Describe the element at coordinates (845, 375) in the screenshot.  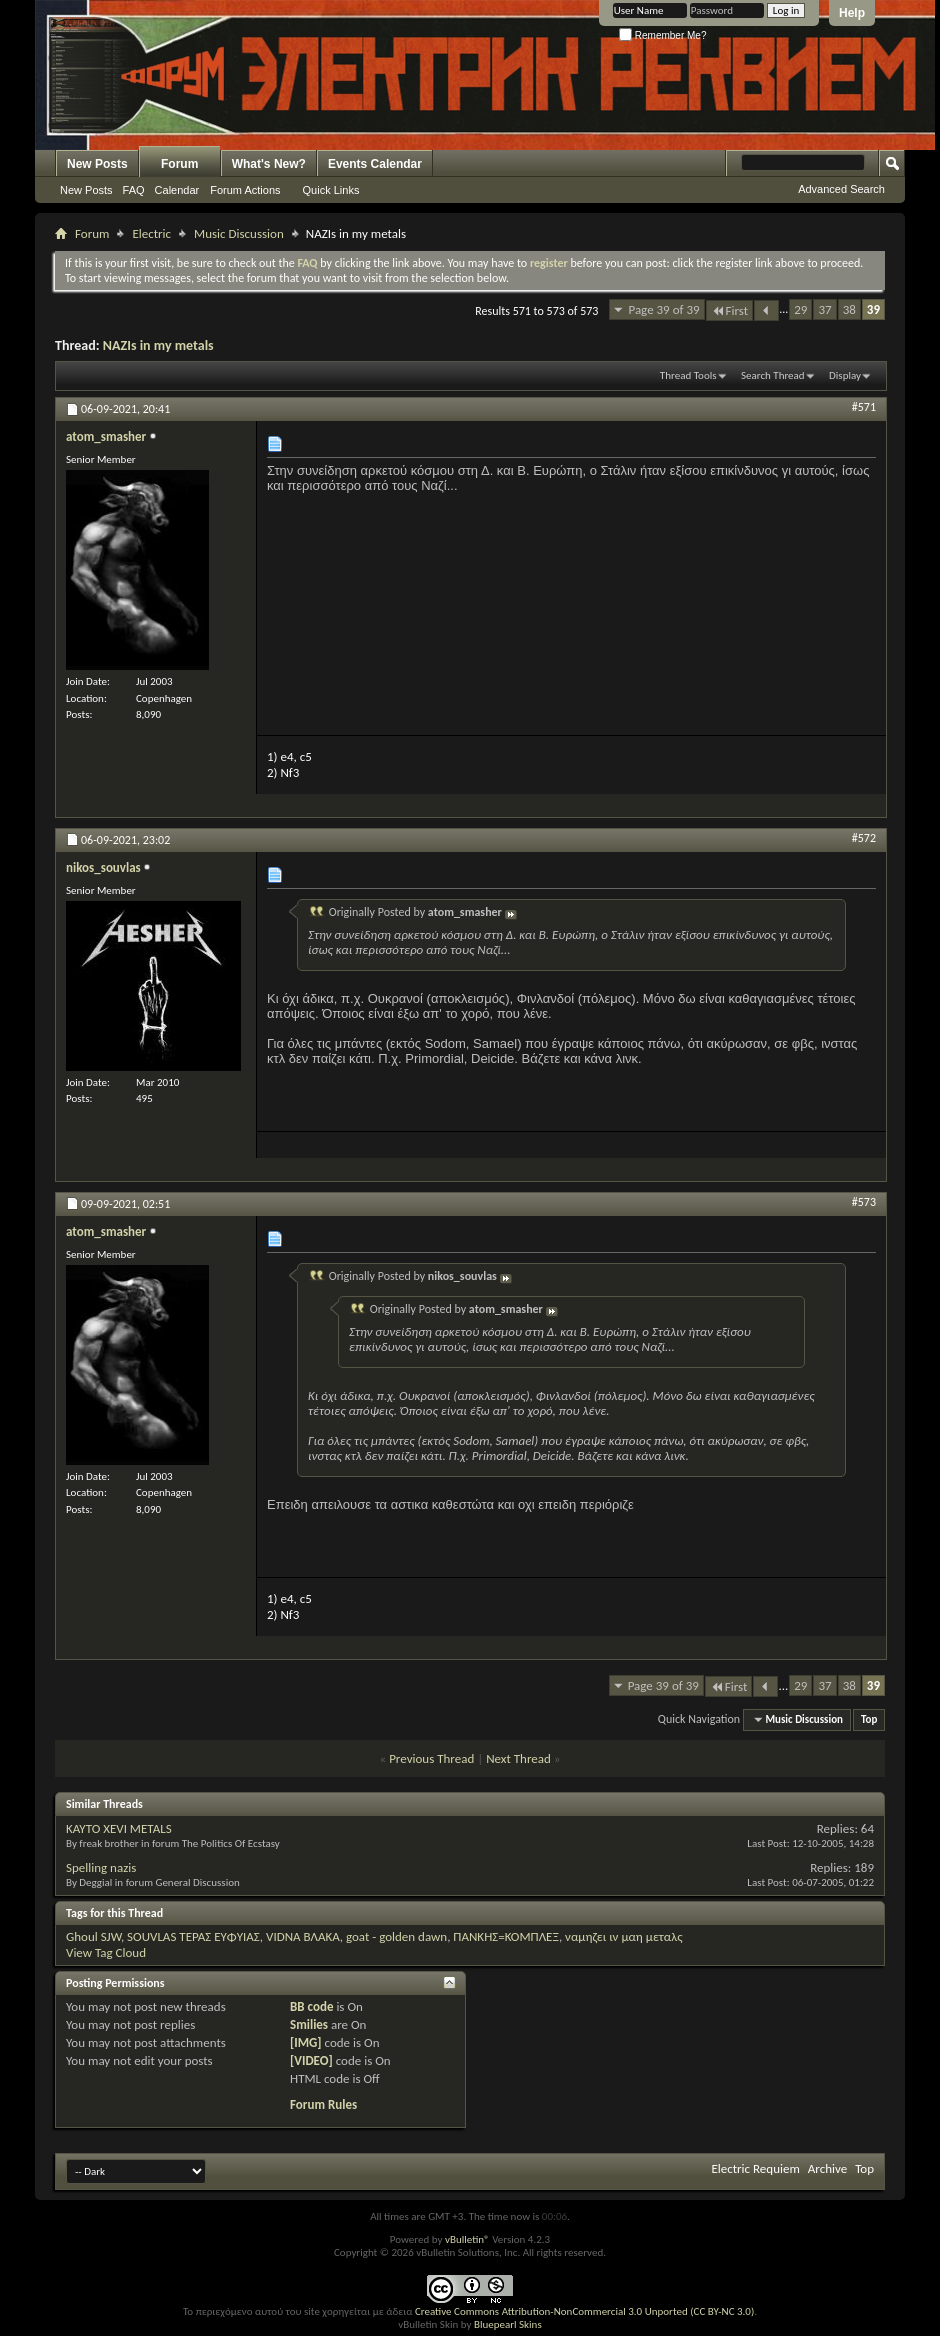
I see `Display` at that location.